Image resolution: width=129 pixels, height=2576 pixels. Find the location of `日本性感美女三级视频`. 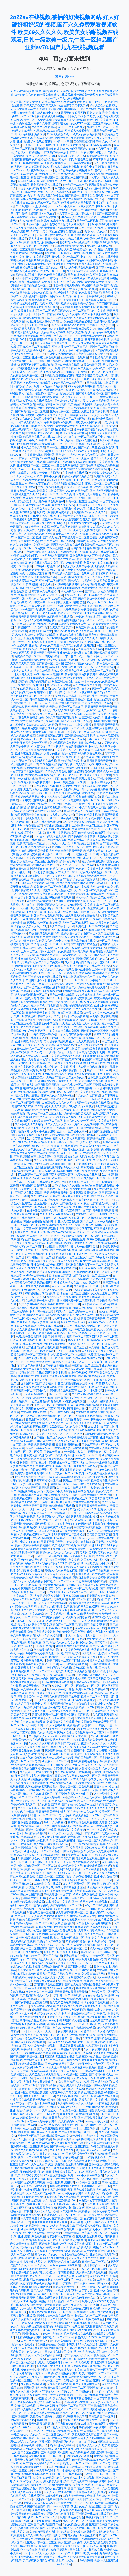

日本性感美女三级视频 is located at coordinates (78, 1469).